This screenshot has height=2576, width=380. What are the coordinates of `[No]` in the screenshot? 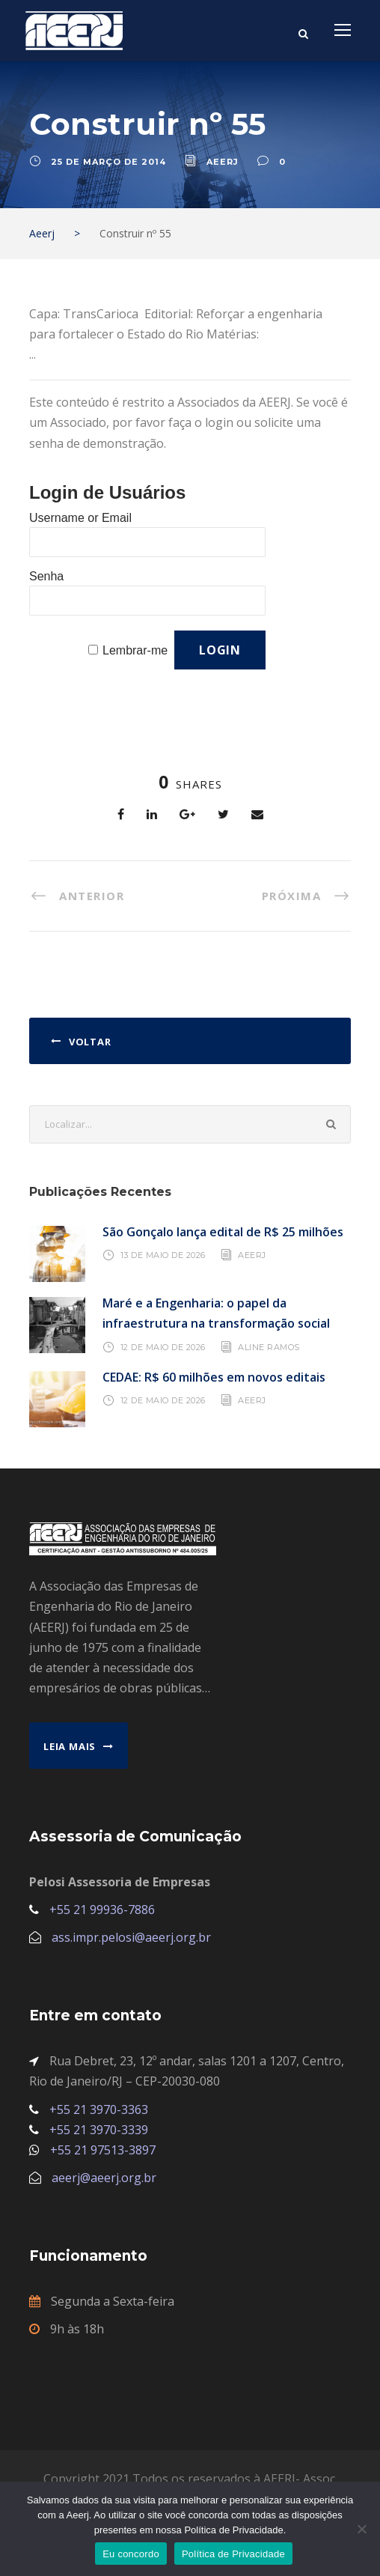 It's located at (361, 2528).